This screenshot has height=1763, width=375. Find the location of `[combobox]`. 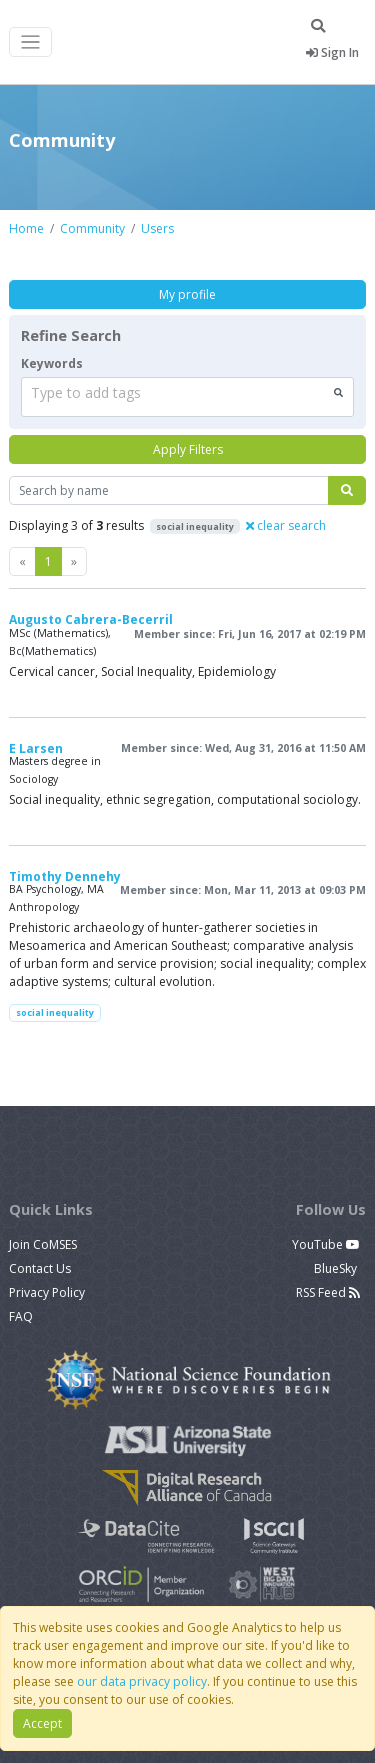

[combobox] is located at coordinates (187, 397).